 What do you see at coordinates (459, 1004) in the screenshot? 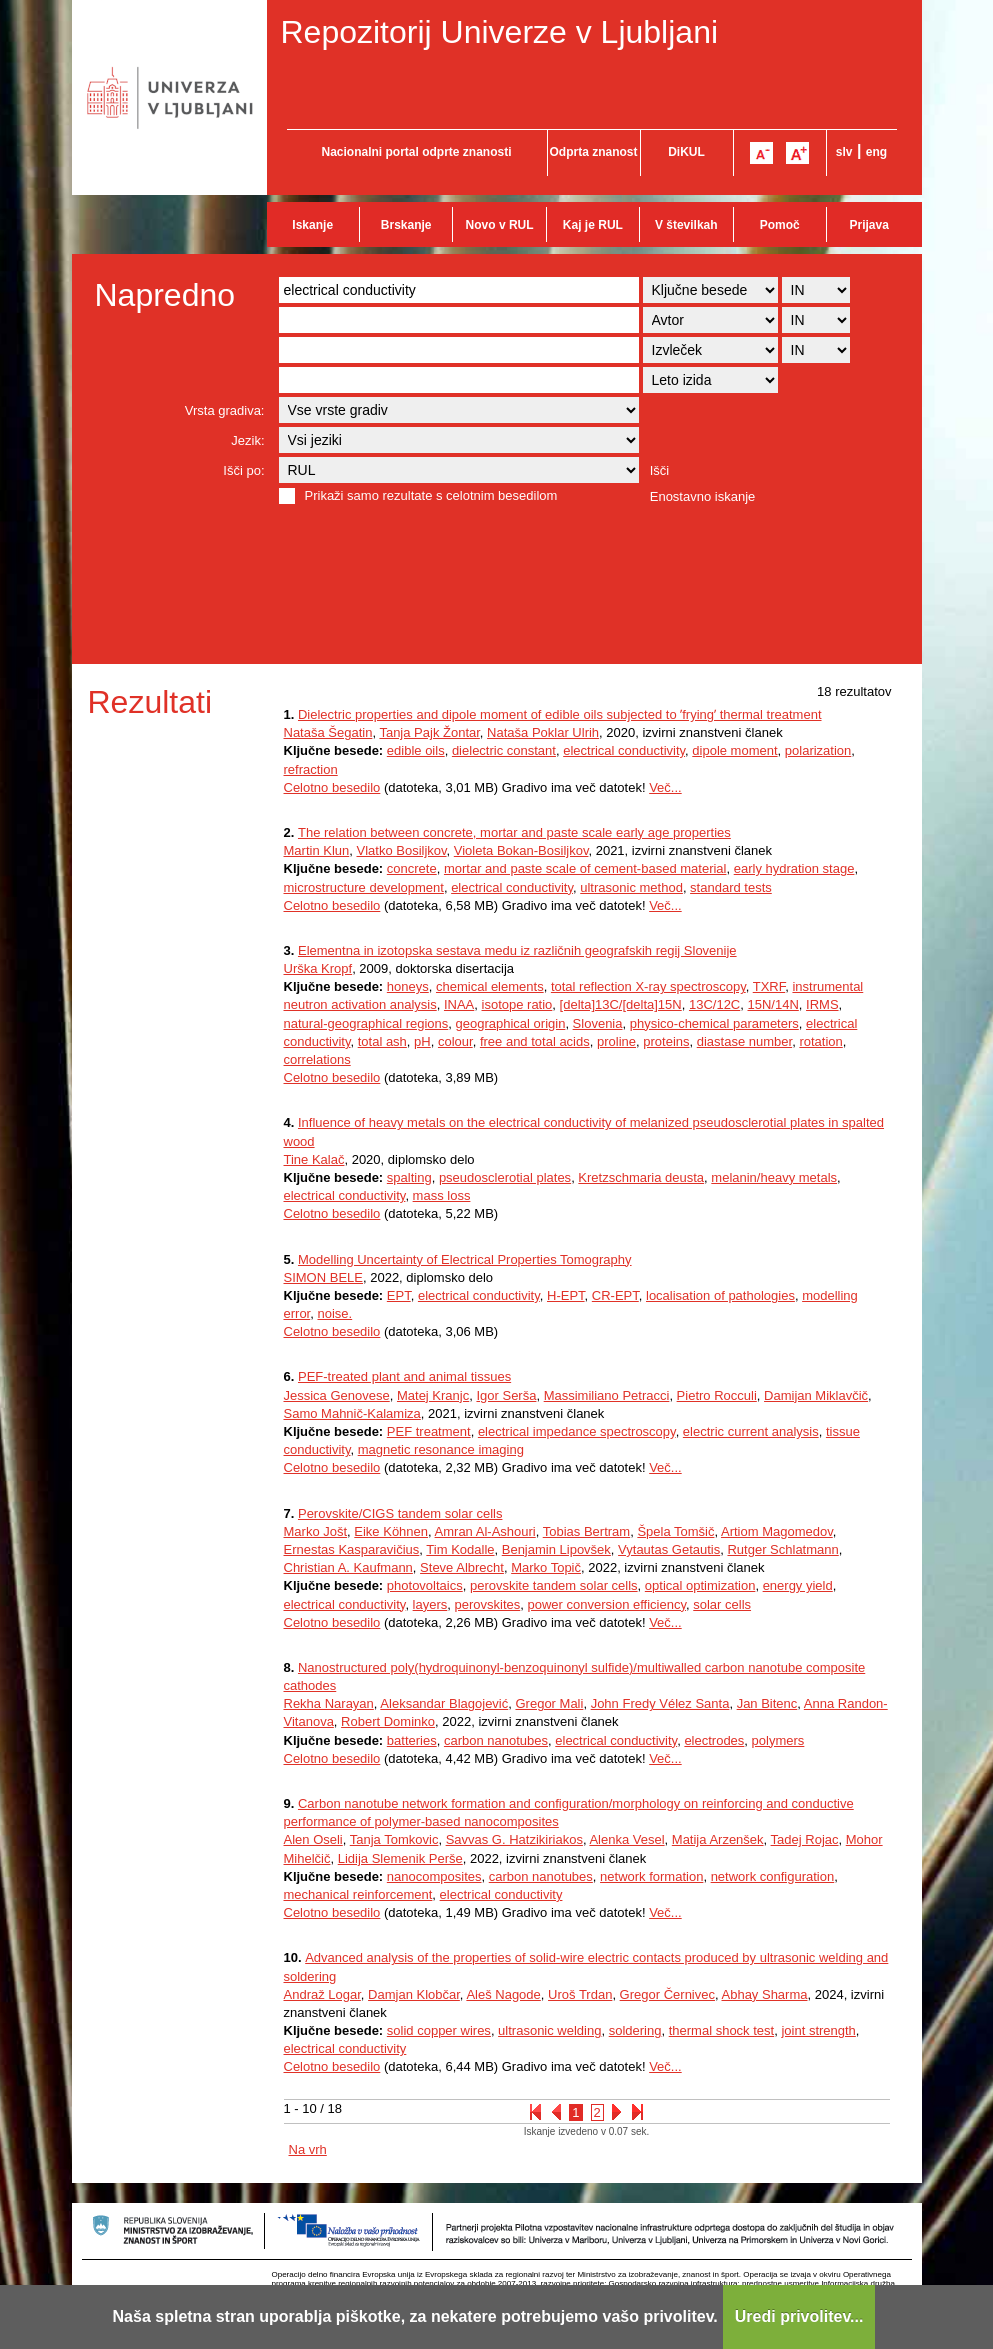
I see `INAA` at bounding box center [459, 1004].